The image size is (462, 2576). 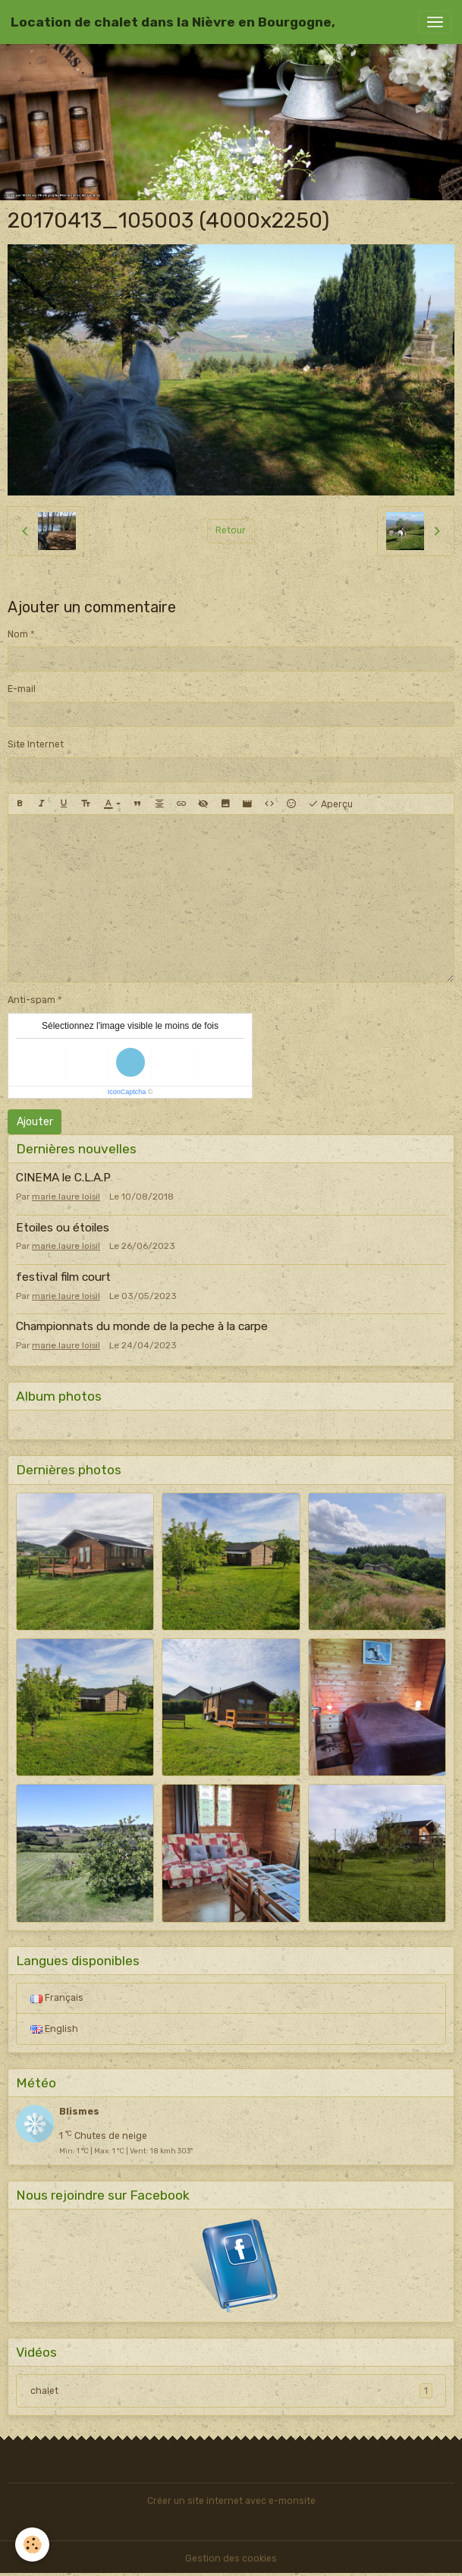 I want to click on Aperçu, so click(x=330, y=804).